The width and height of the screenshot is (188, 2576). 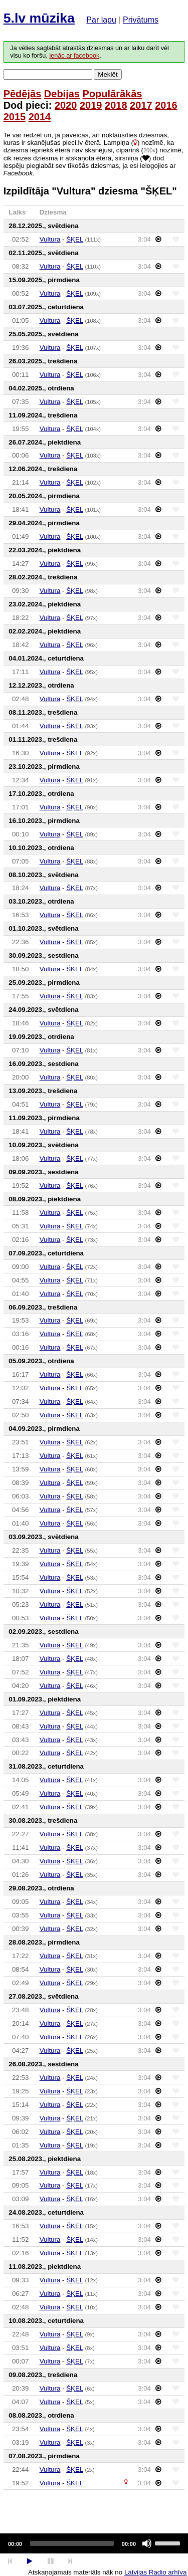 What do you see at coordinates (140, 20) in the screenshot?
I see `Privātums` at bounding box center [140, 20].